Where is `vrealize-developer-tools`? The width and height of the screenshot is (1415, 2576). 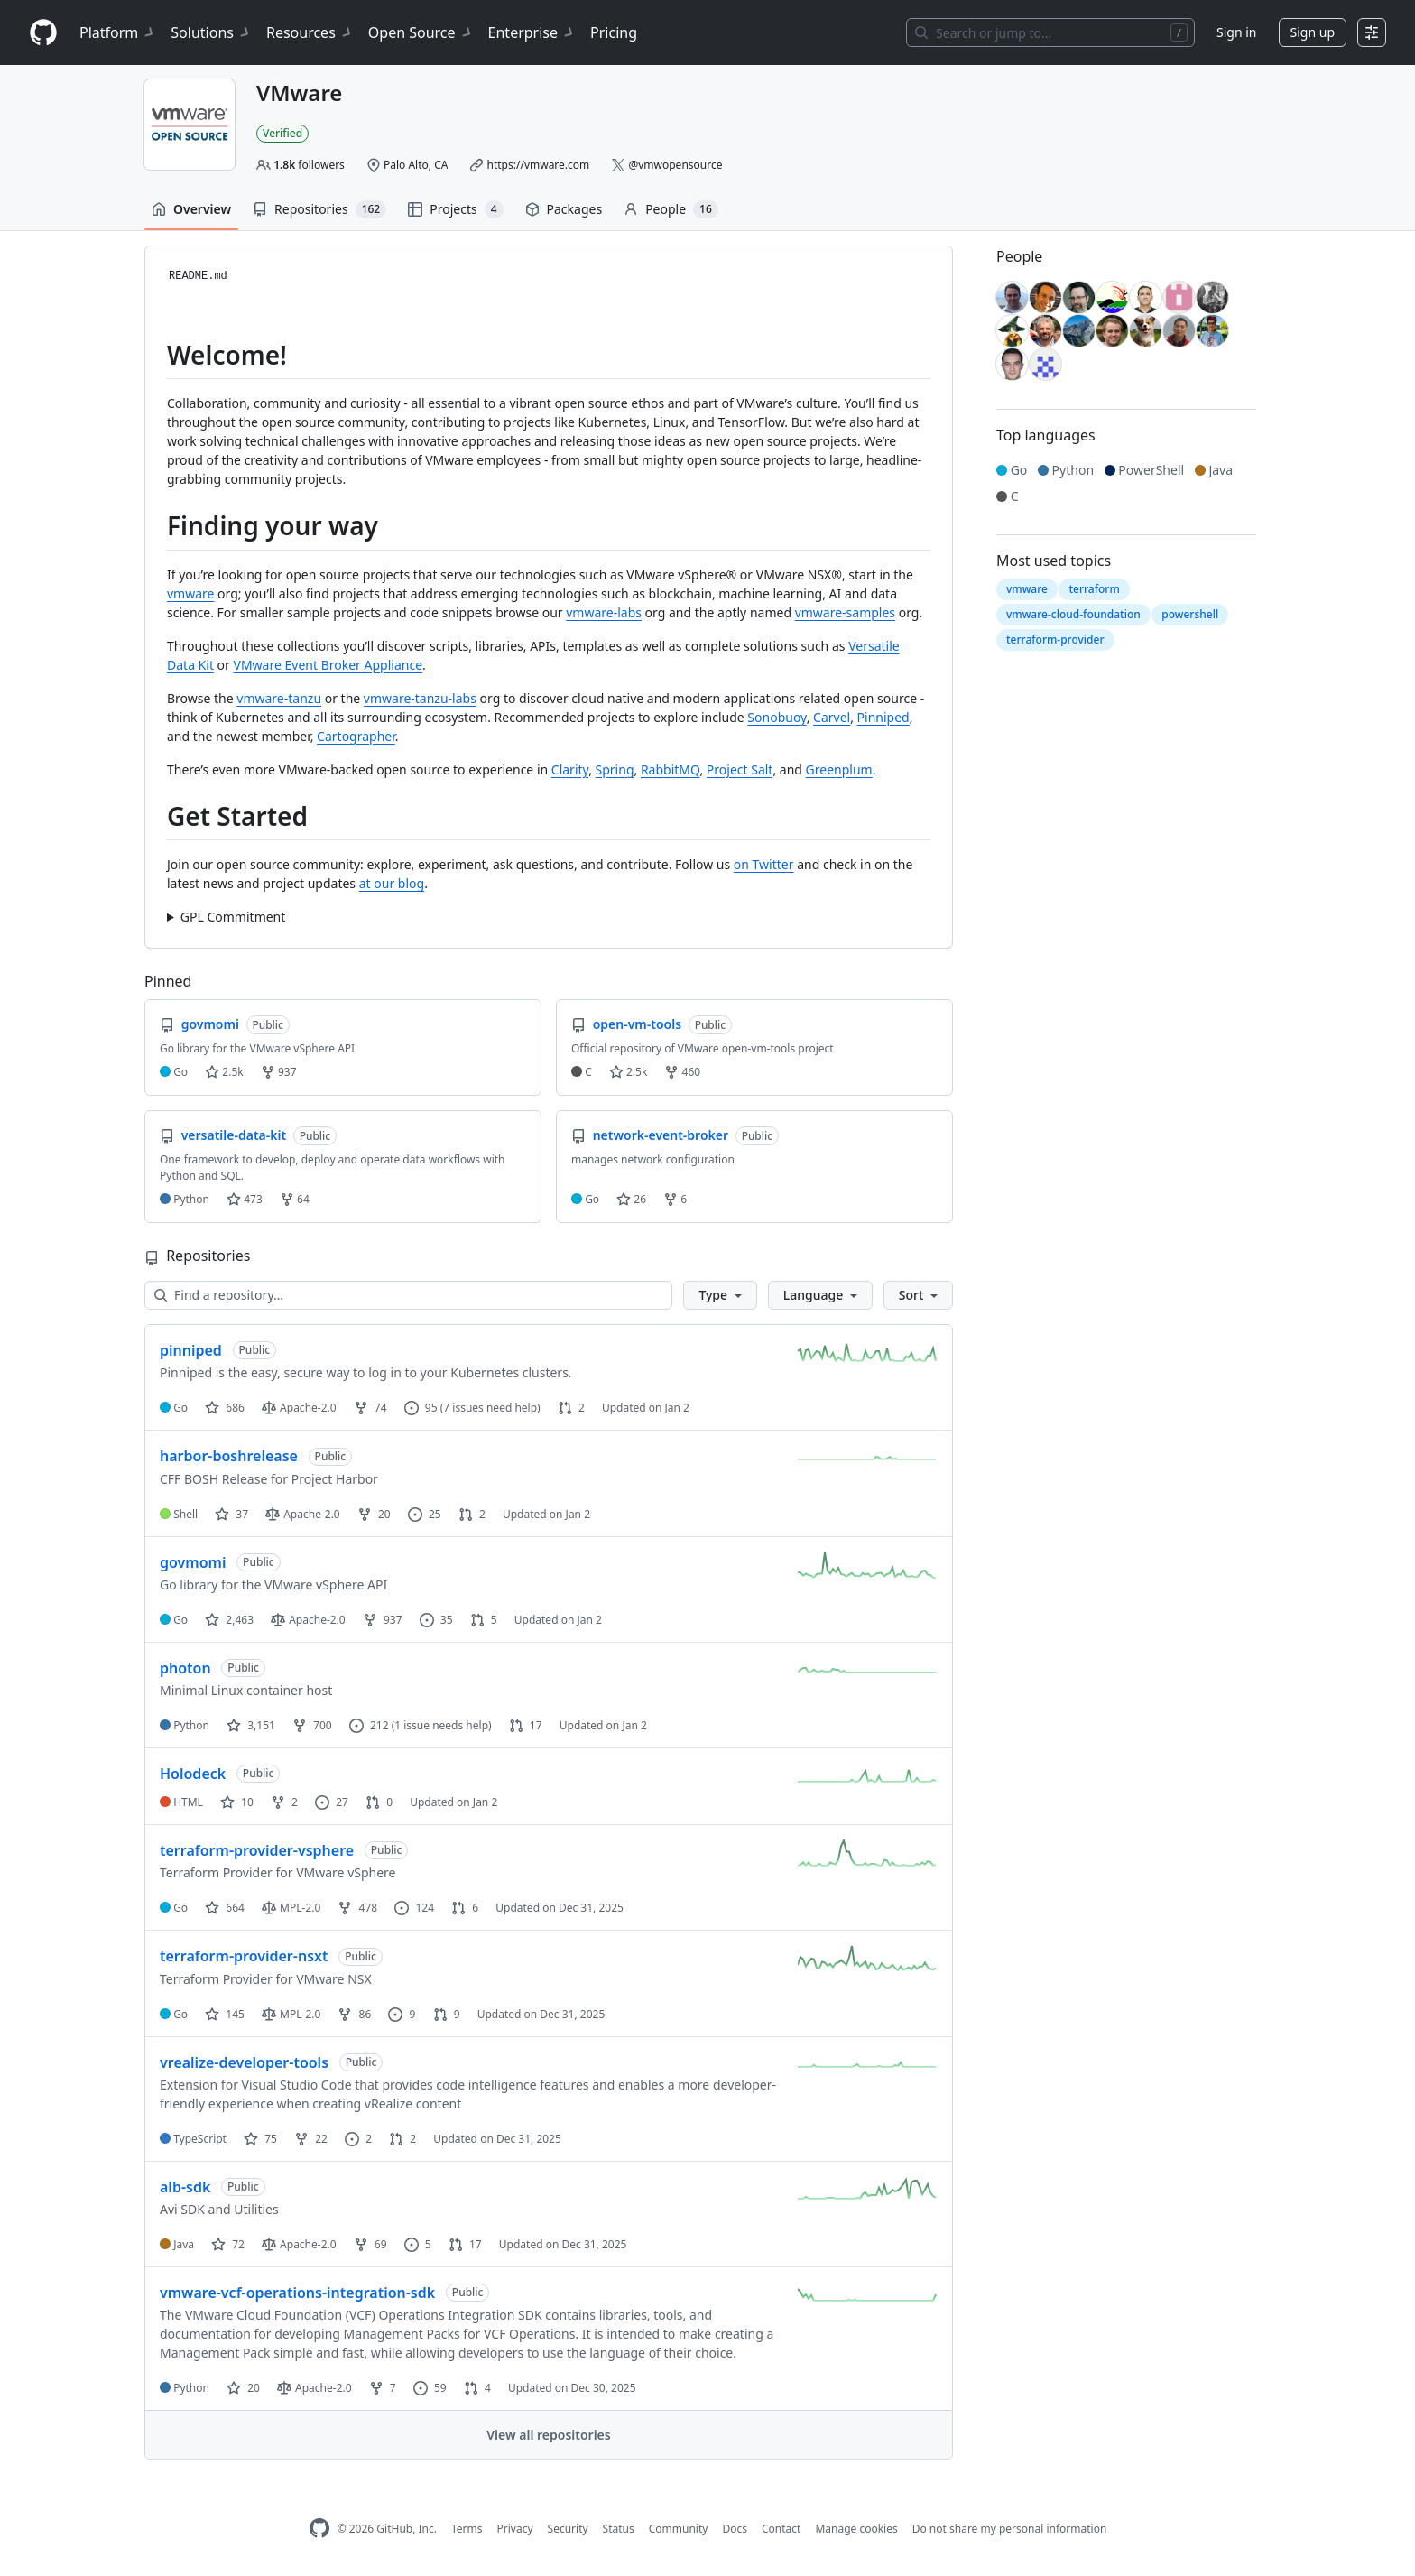
vrealize-developer-tools is located at coordinates (244, 2062).